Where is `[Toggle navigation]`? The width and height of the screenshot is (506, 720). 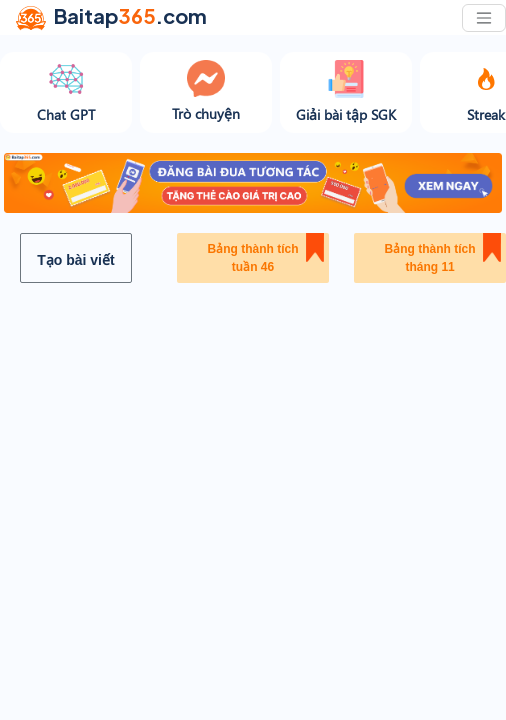 [Toggle navigation] is located at coordinates (484, 18).